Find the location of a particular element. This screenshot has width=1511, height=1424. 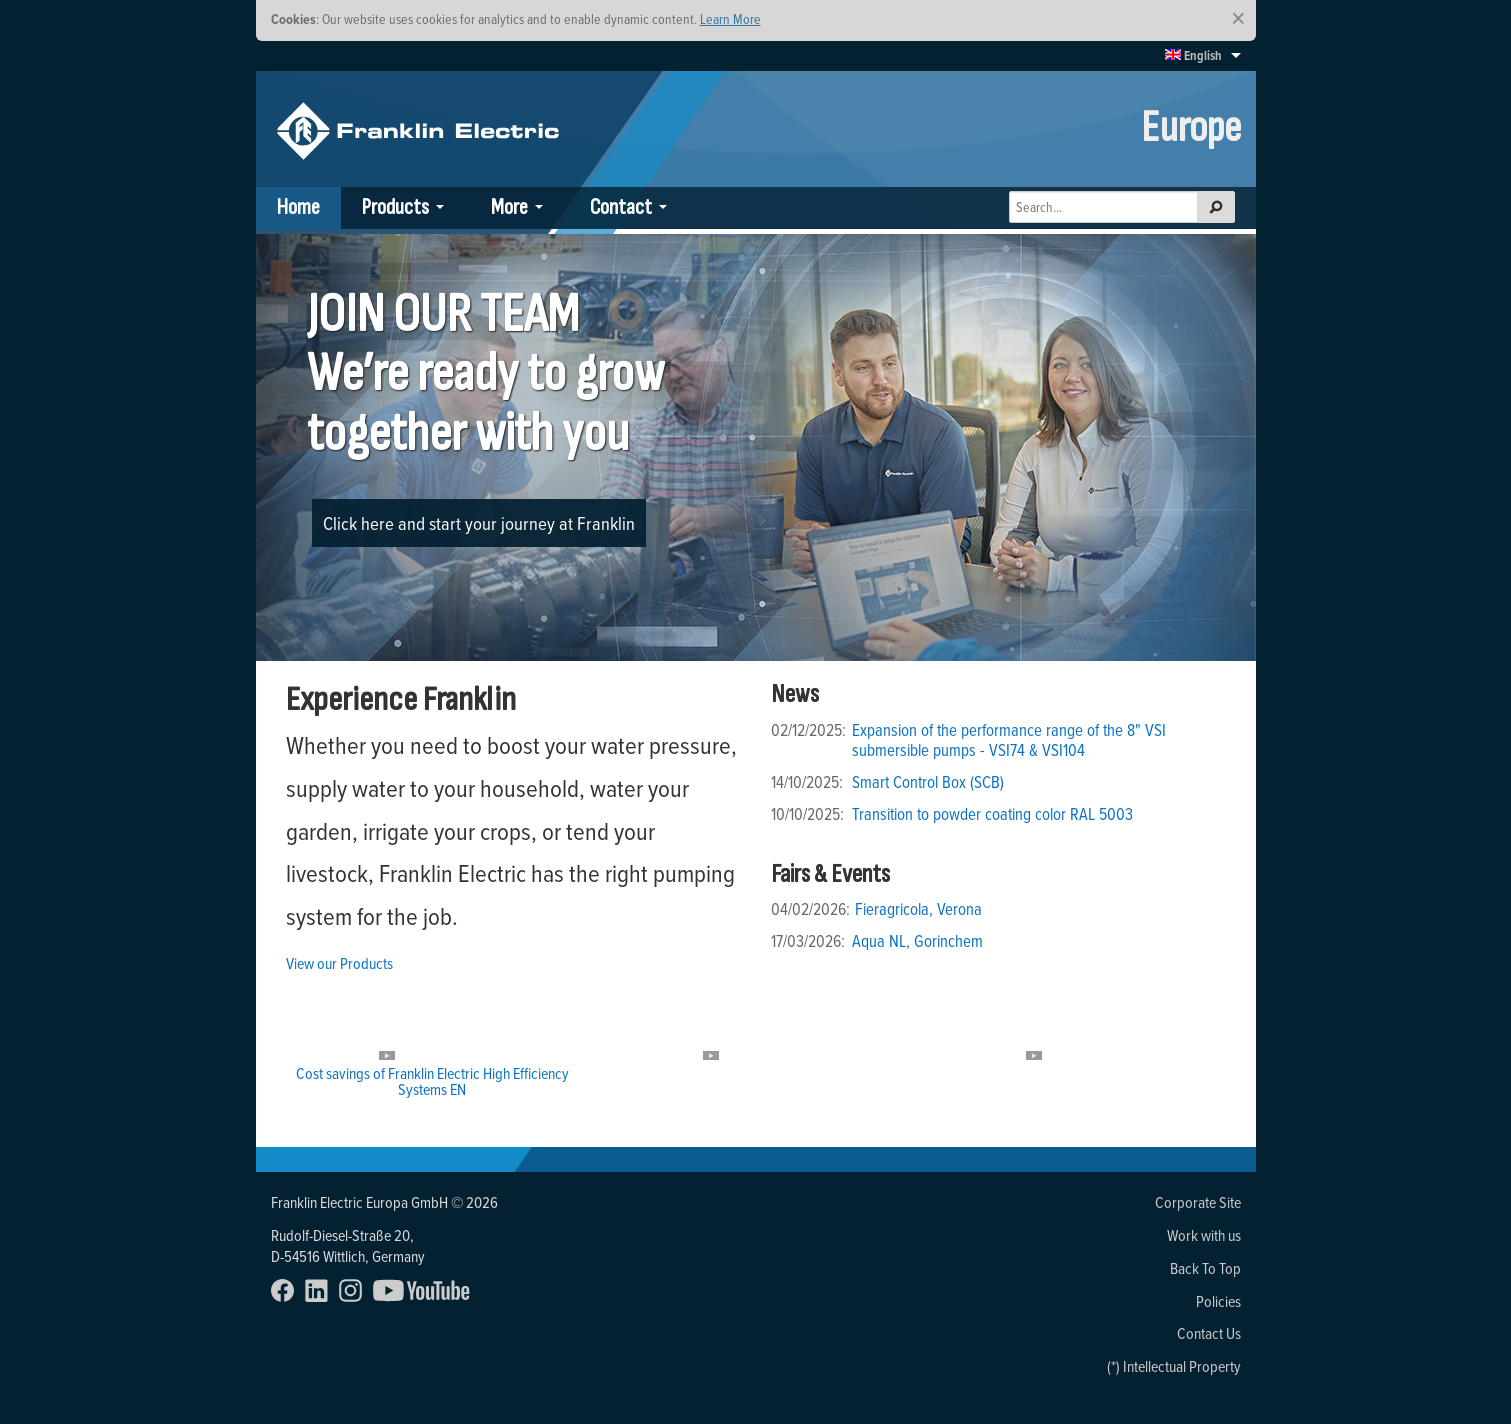

Corporate Site is located at coordinates (1198, 1202).